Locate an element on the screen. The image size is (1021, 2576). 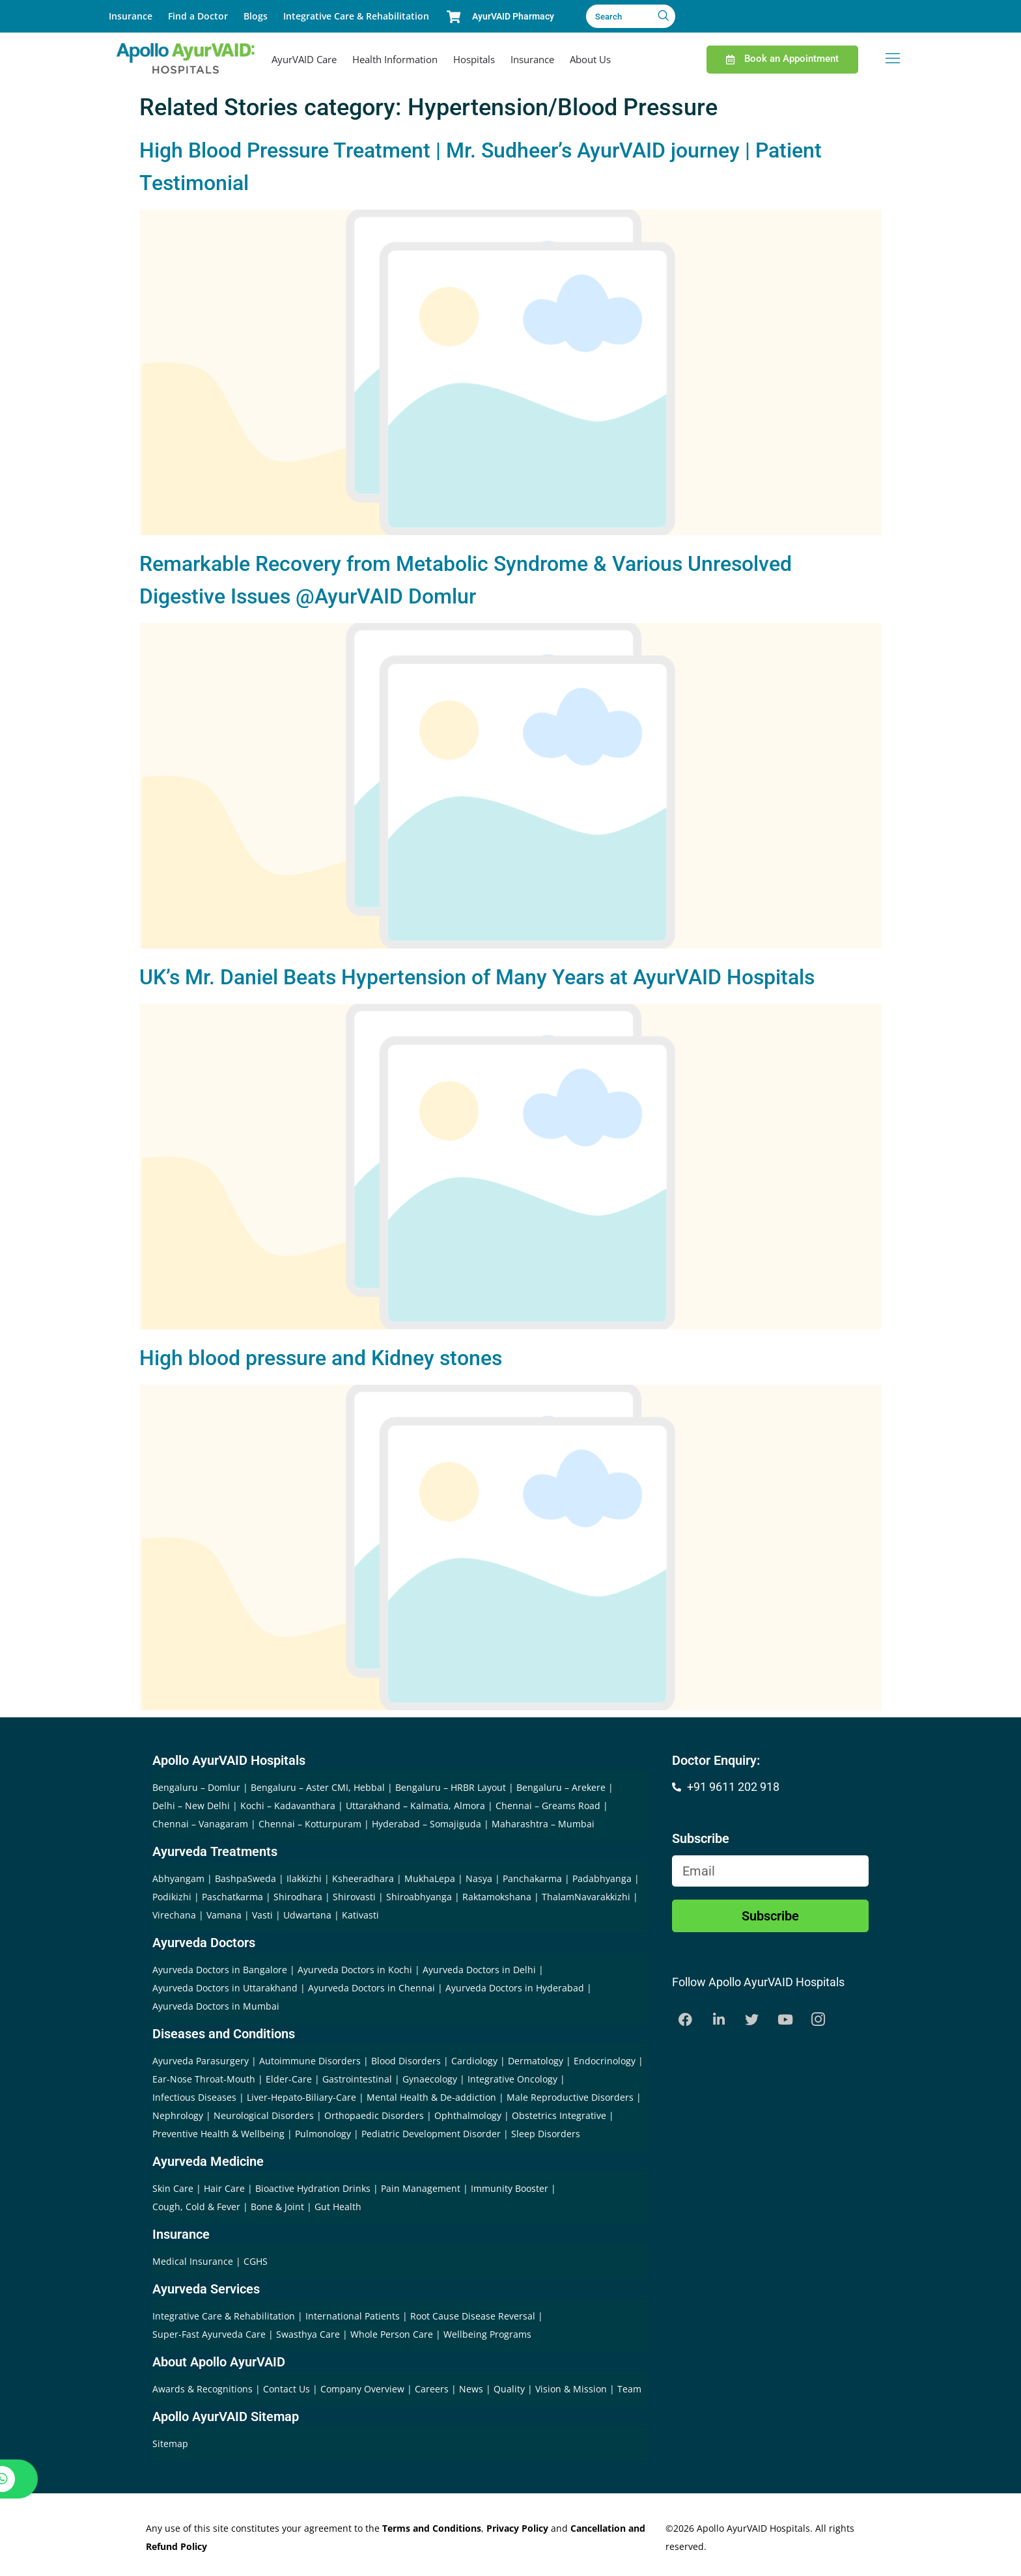
Gynaecology is located at coordinates (429, 2079).